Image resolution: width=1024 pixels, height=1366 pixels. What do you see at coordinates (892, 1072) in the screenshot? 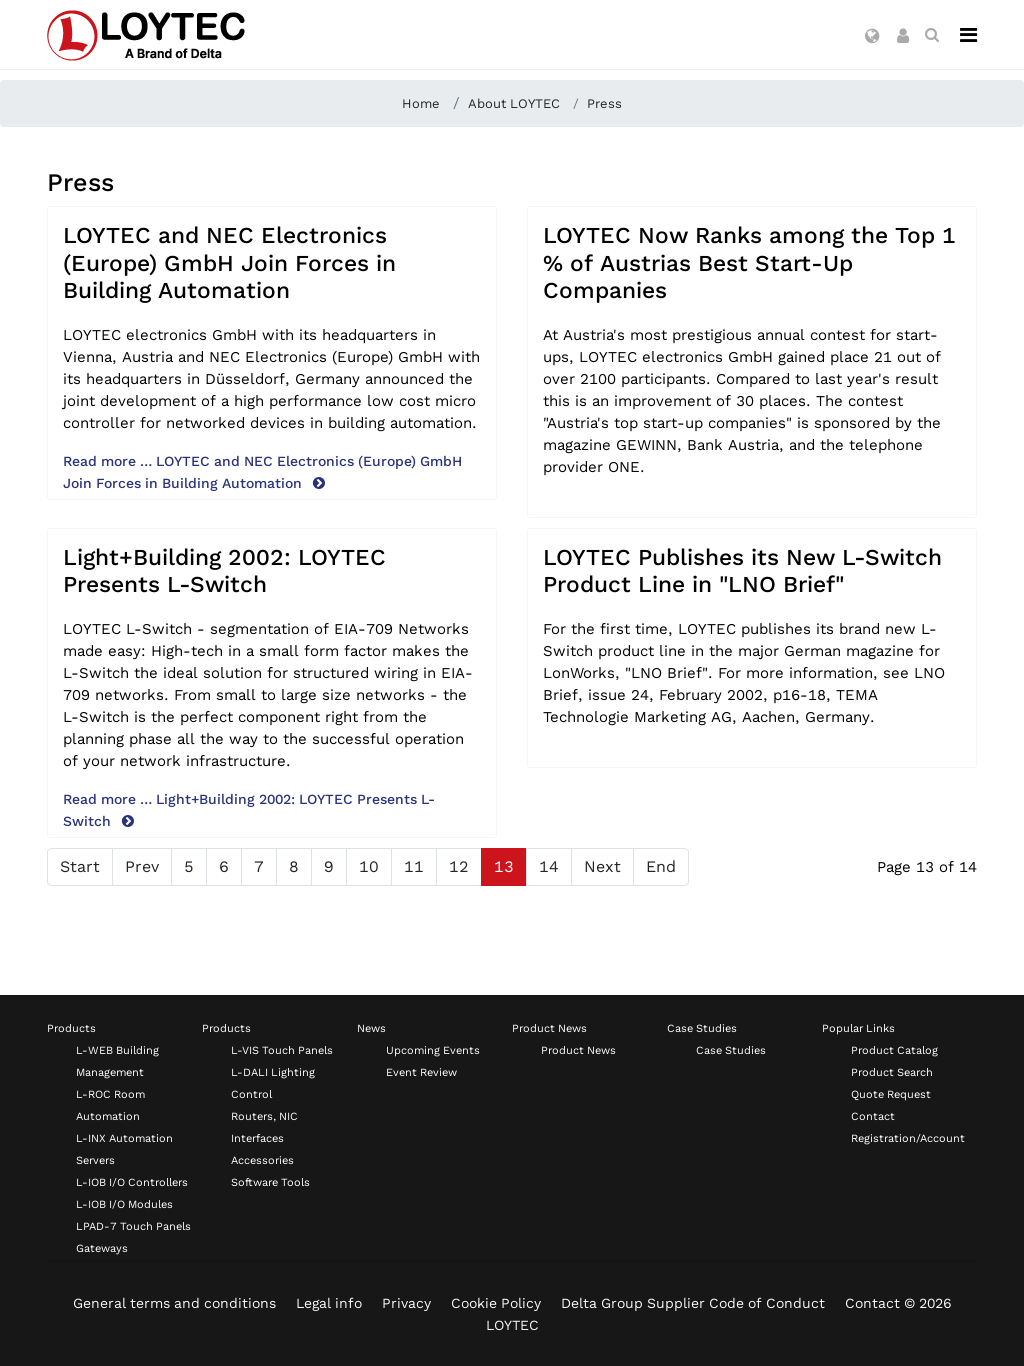
I see `Product Search` at bounding box center [892, 1072].